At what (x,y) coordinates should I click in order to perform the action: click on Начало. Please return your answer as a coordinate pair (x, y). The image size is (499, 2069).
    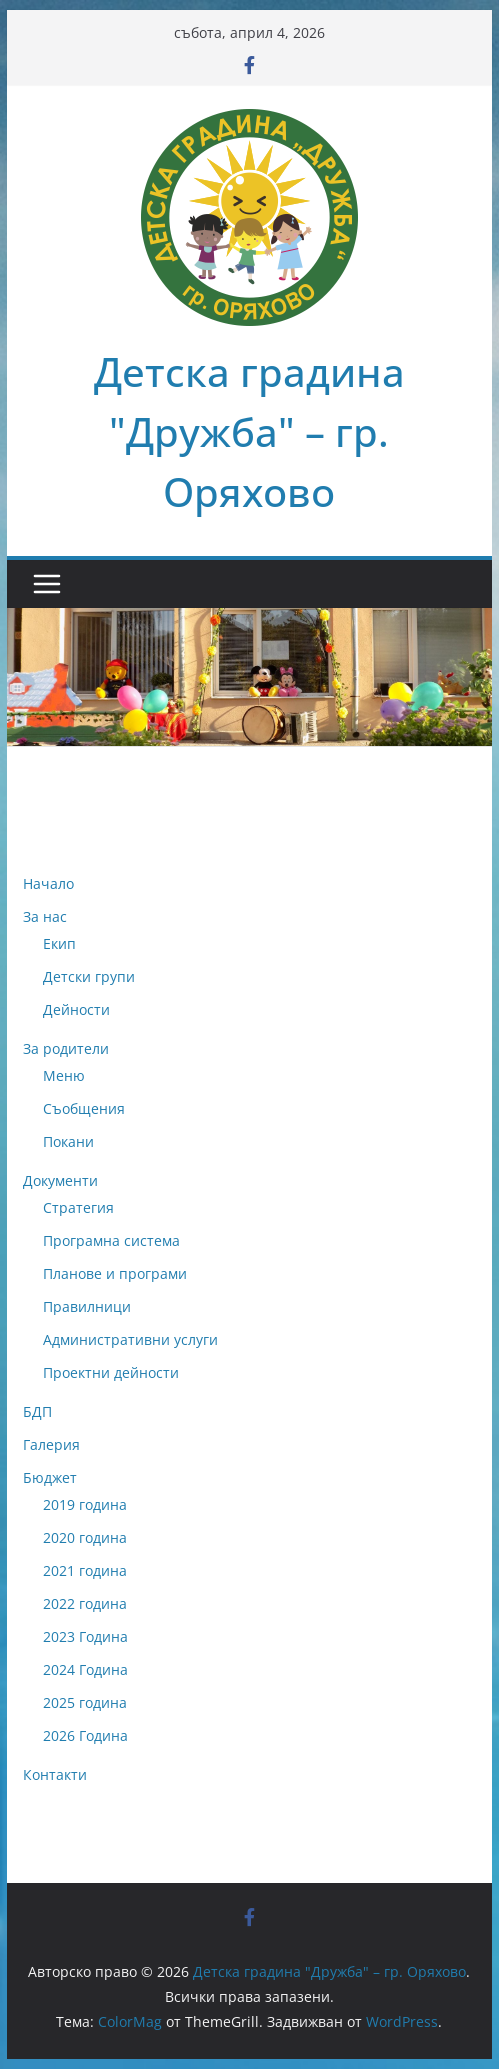
    Looking at the image, I should click on (48, 883).